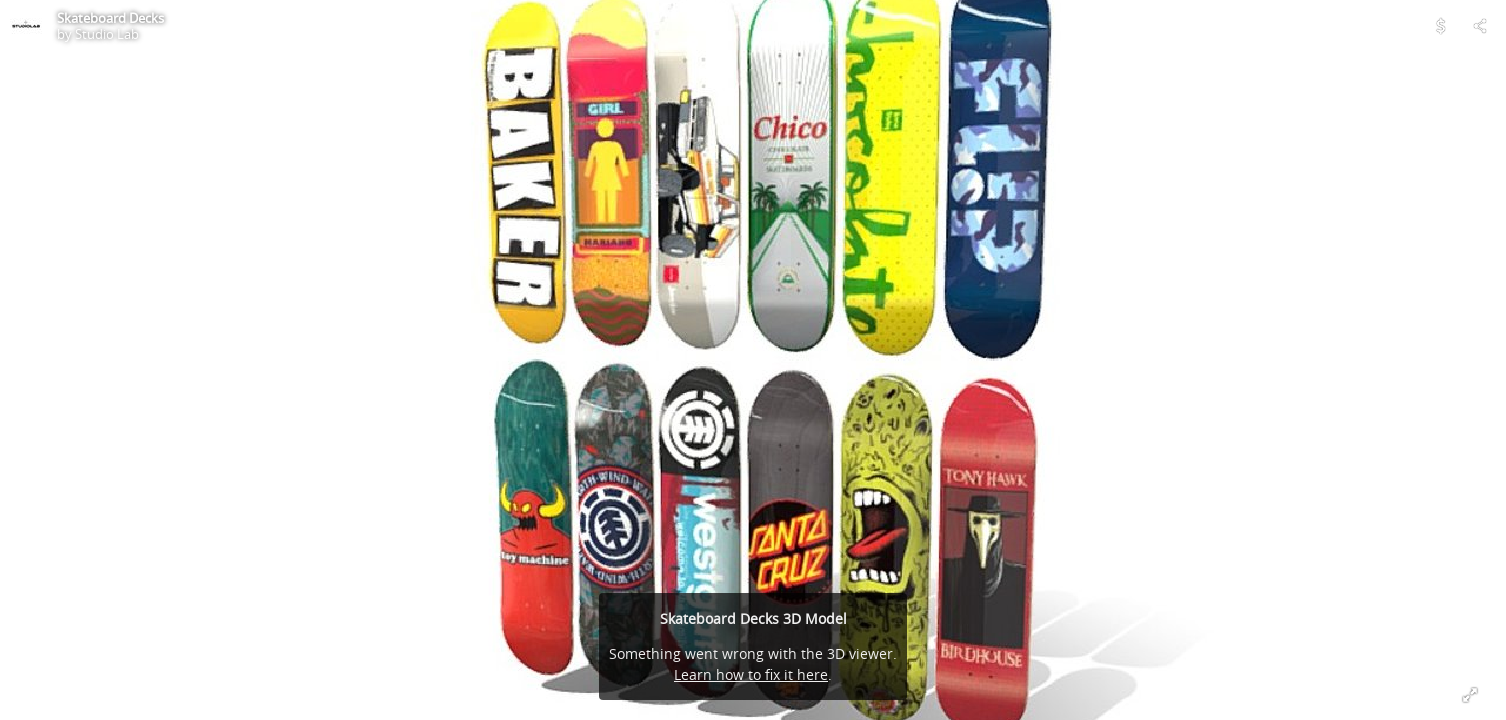 The image size is (1506, 720). What do you see at coordinates (107, 34) in the screenshot?
I see `Studio Lab` at bounding box center [107, 34].